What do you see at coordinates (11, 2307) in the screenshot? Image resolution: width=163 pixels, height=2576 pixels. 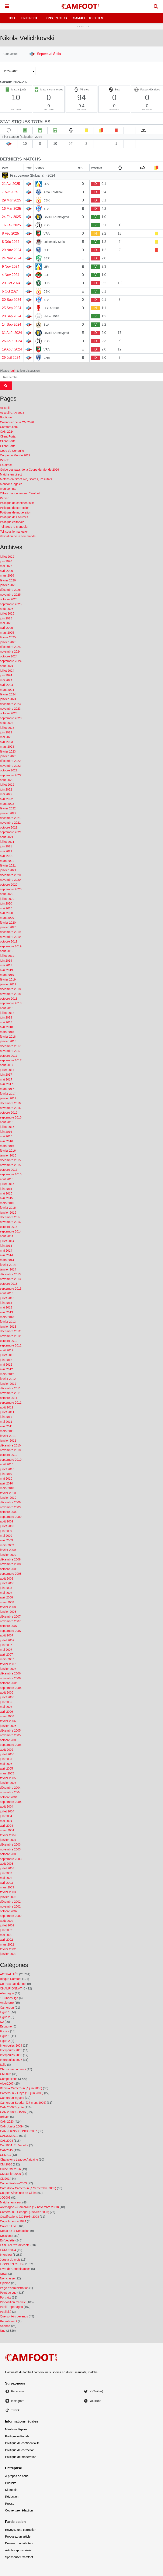 I see `Publi Reportages` at bounding box center [11, 2307].